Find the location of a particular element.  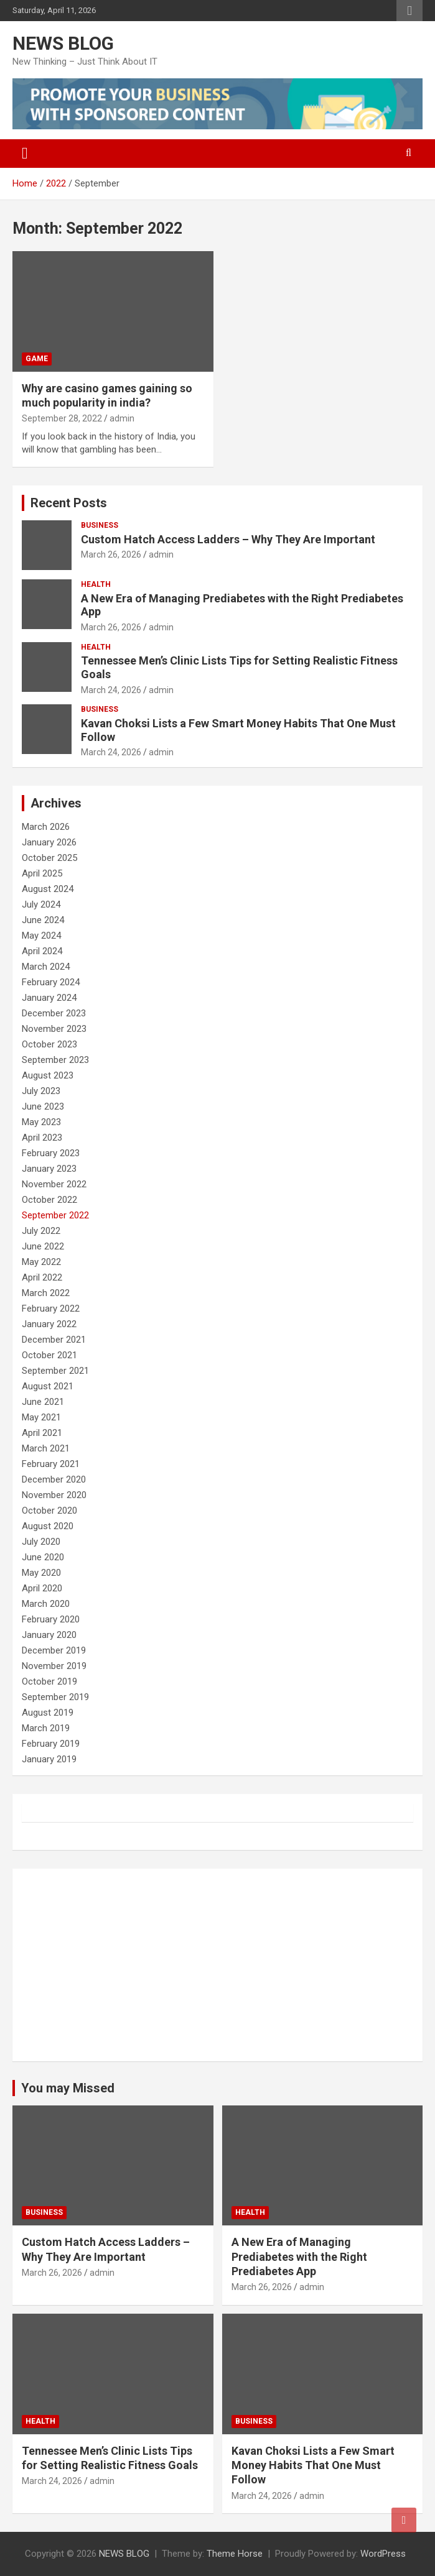

You may Missed is located at coordinates (68, 2088).